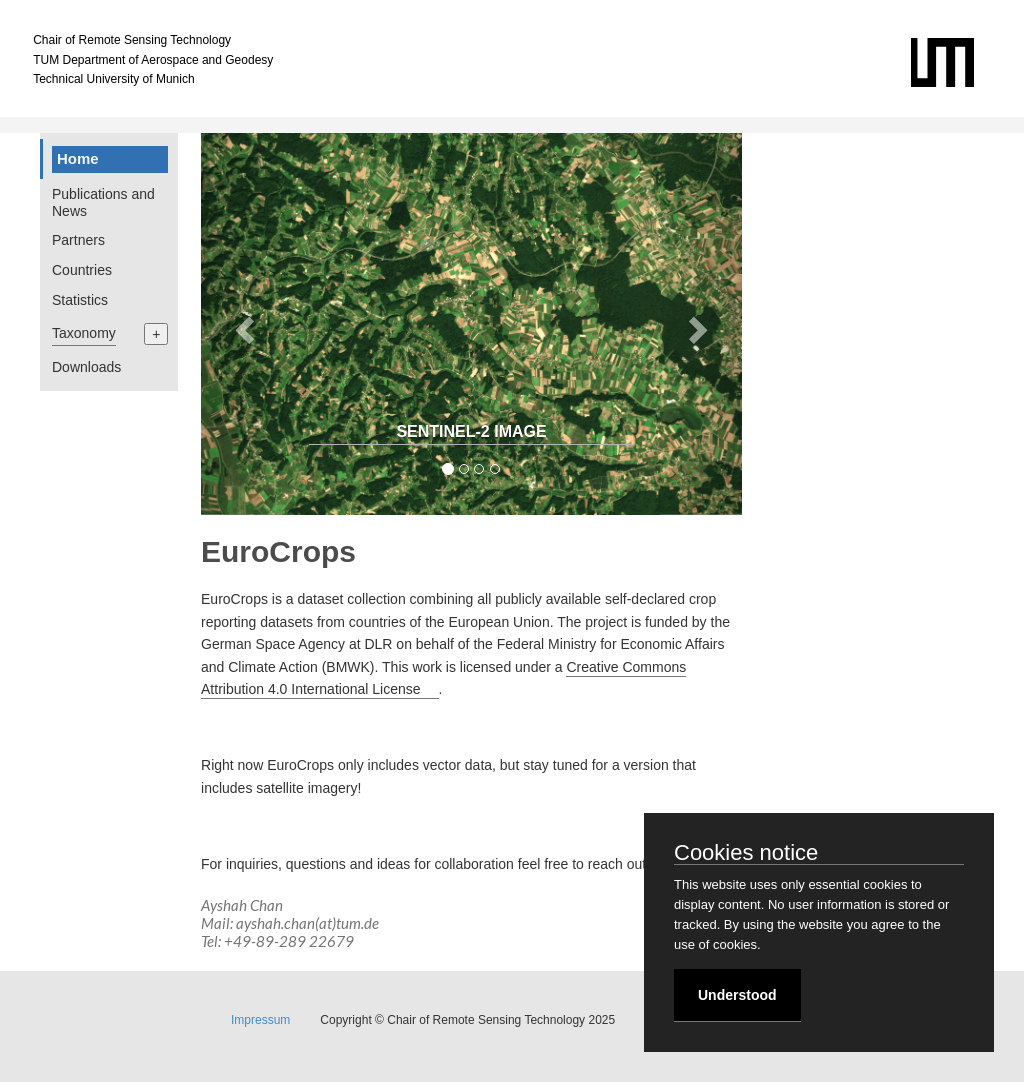  I want to click on Chair of Remote Sensing Technology, so click(132, 40).